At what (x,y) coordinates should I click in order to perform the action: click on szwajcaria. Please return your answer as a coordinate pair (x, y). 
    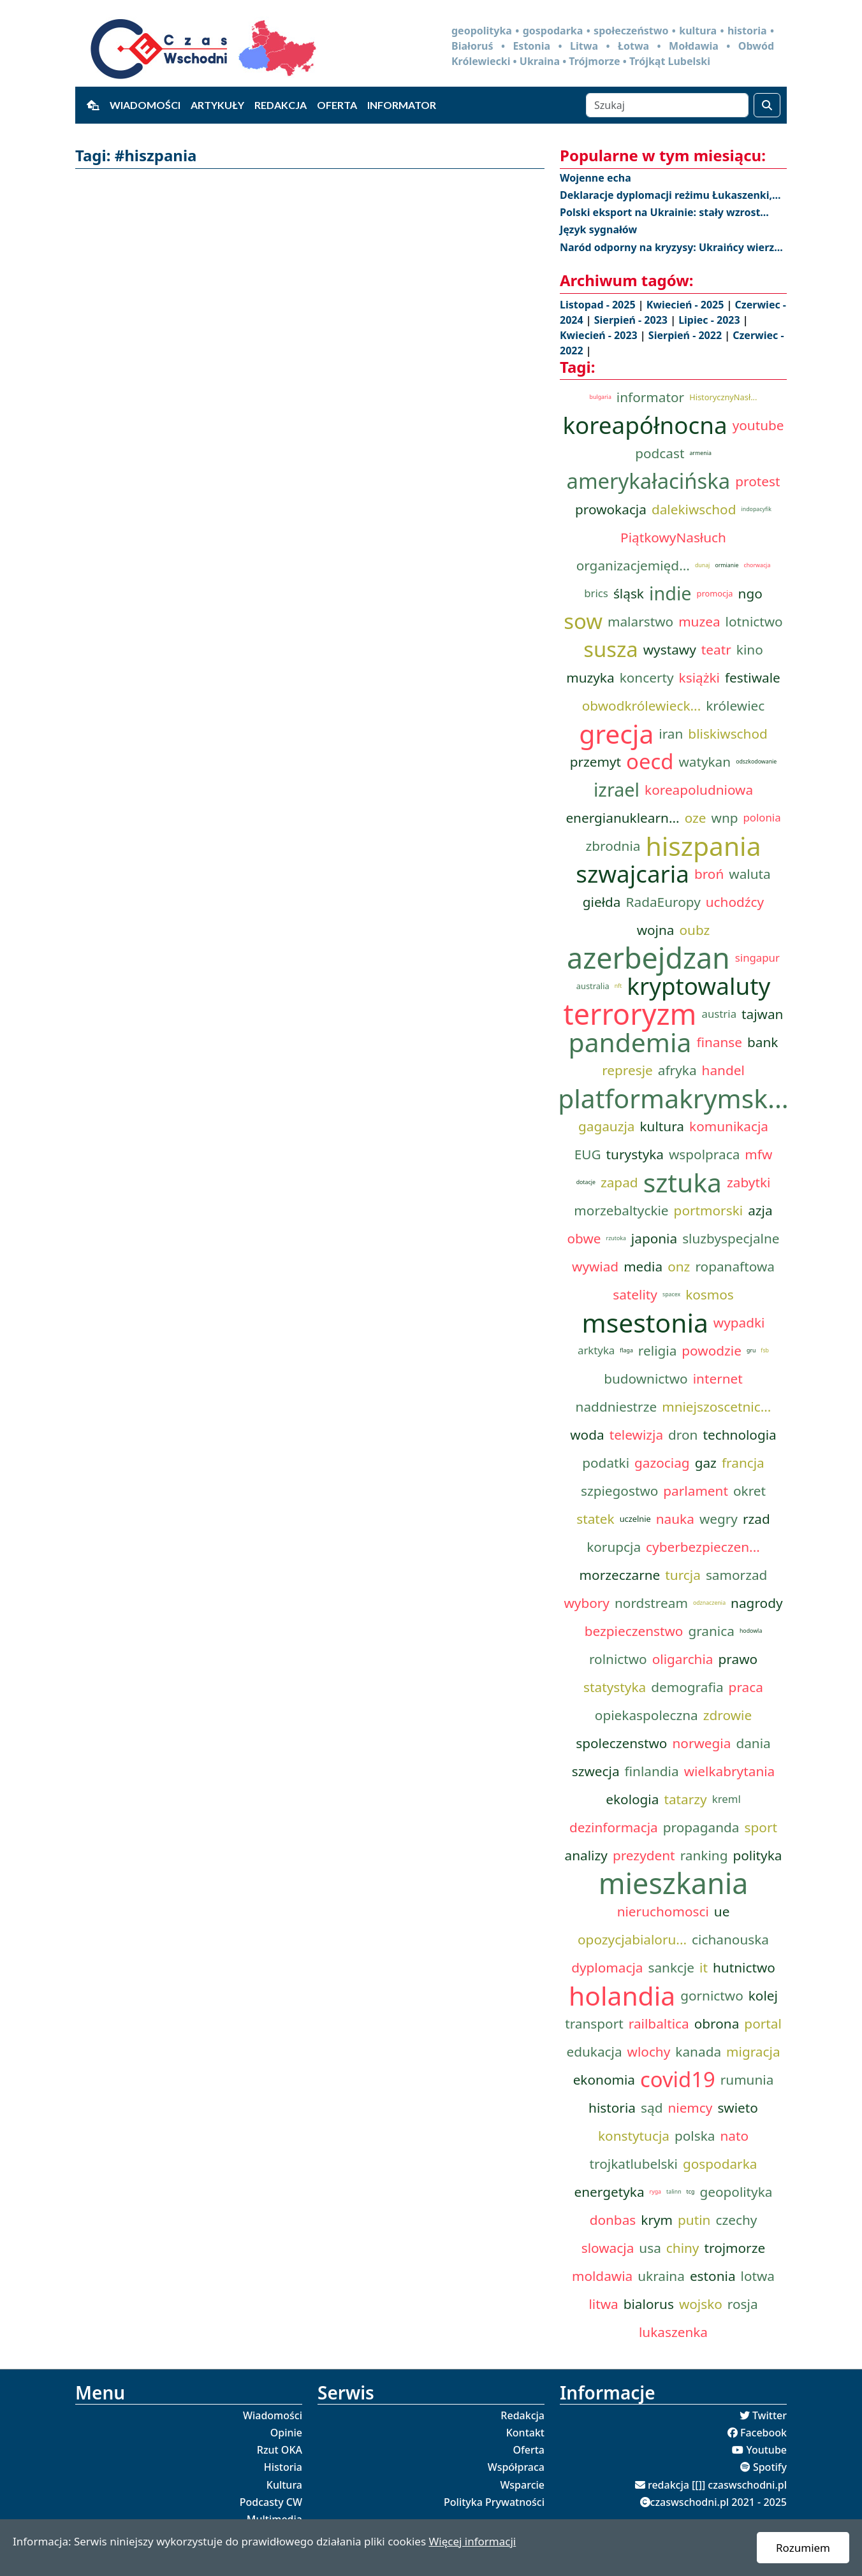
    Looking at the image, I should click on (632, 874).